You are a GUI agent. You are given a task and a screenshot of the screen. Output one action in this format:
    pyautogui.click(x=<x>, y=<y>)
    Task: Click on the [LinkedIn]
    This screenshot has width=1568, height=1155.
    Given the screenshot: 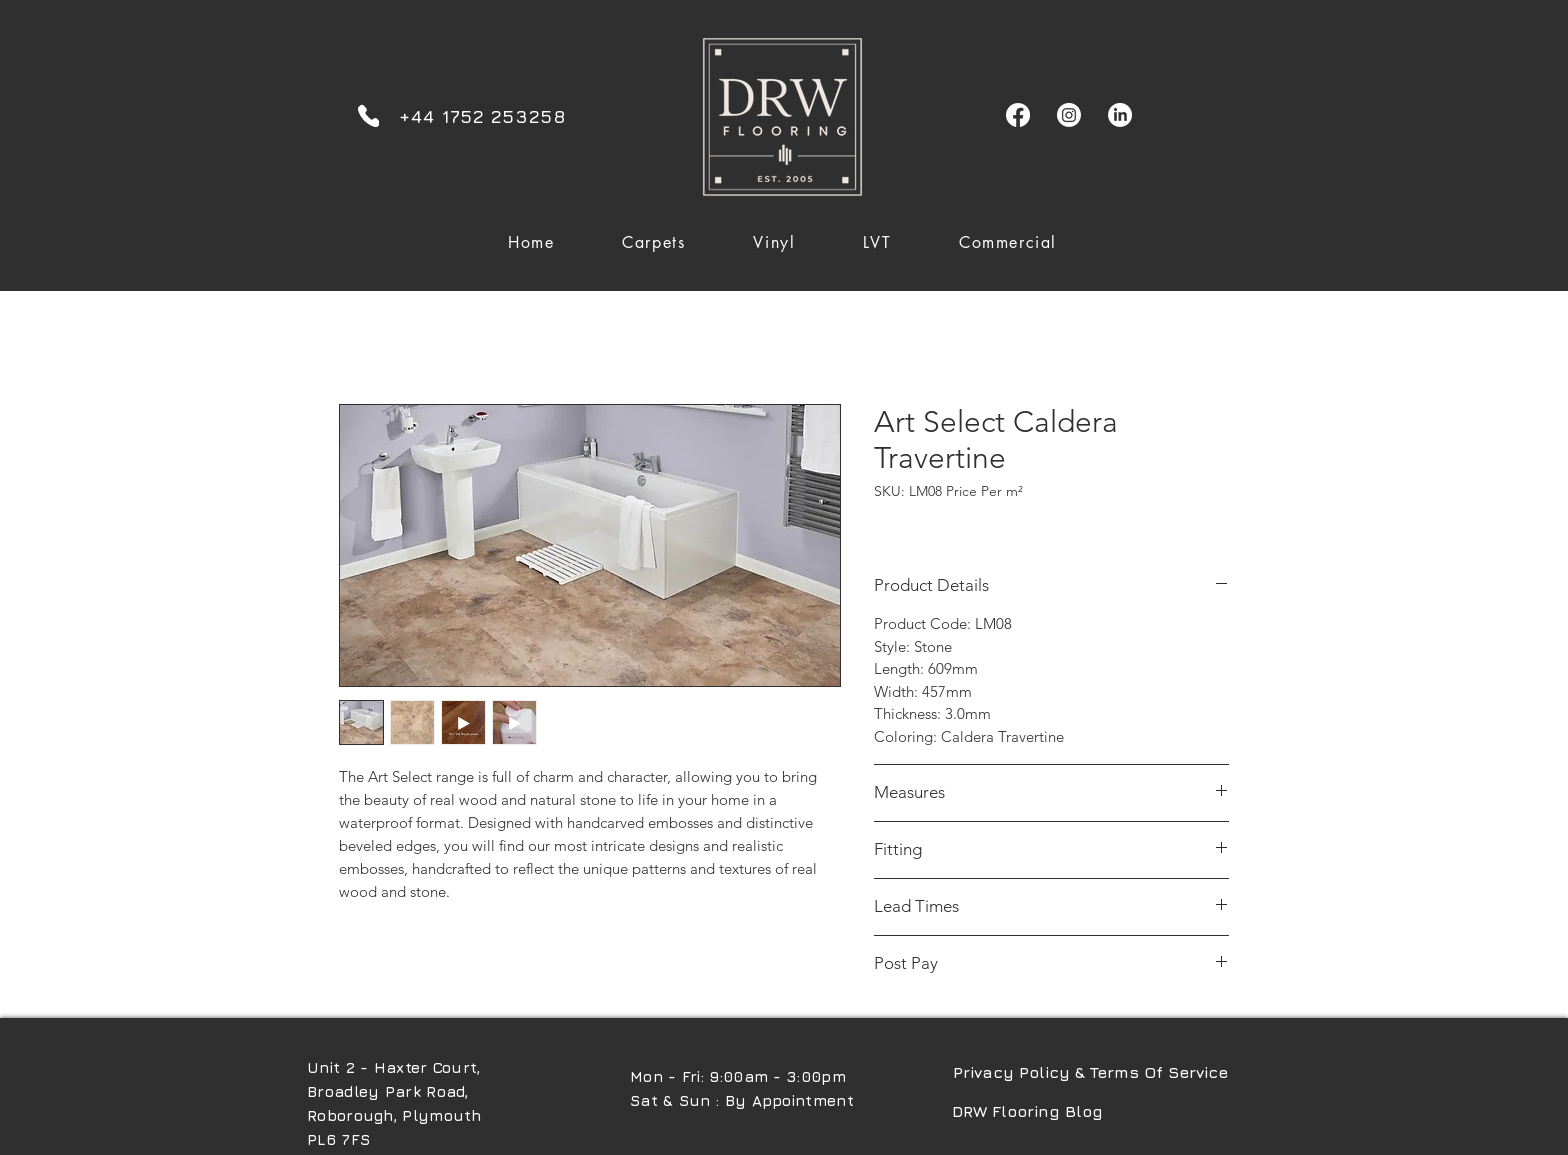 What is the action you would take?
    pyautogui.click(x=1120, y=115)
    